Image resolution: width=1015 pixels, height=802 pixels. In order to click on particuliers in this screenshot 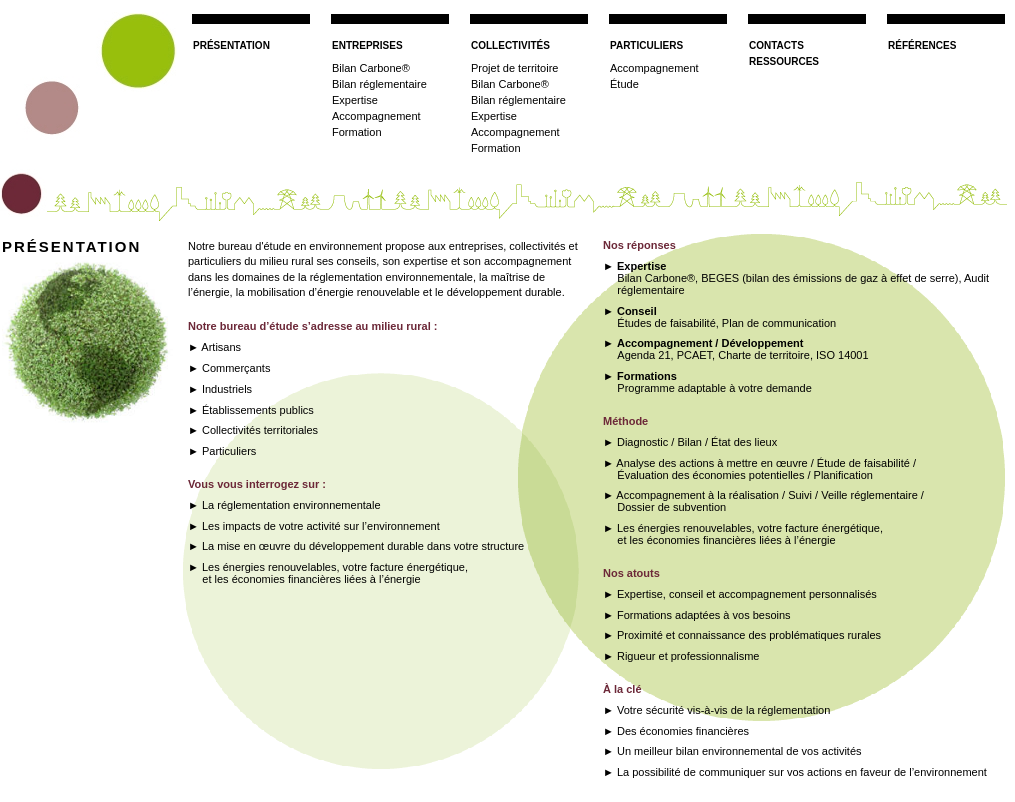, I will do `click(646, 44)`.